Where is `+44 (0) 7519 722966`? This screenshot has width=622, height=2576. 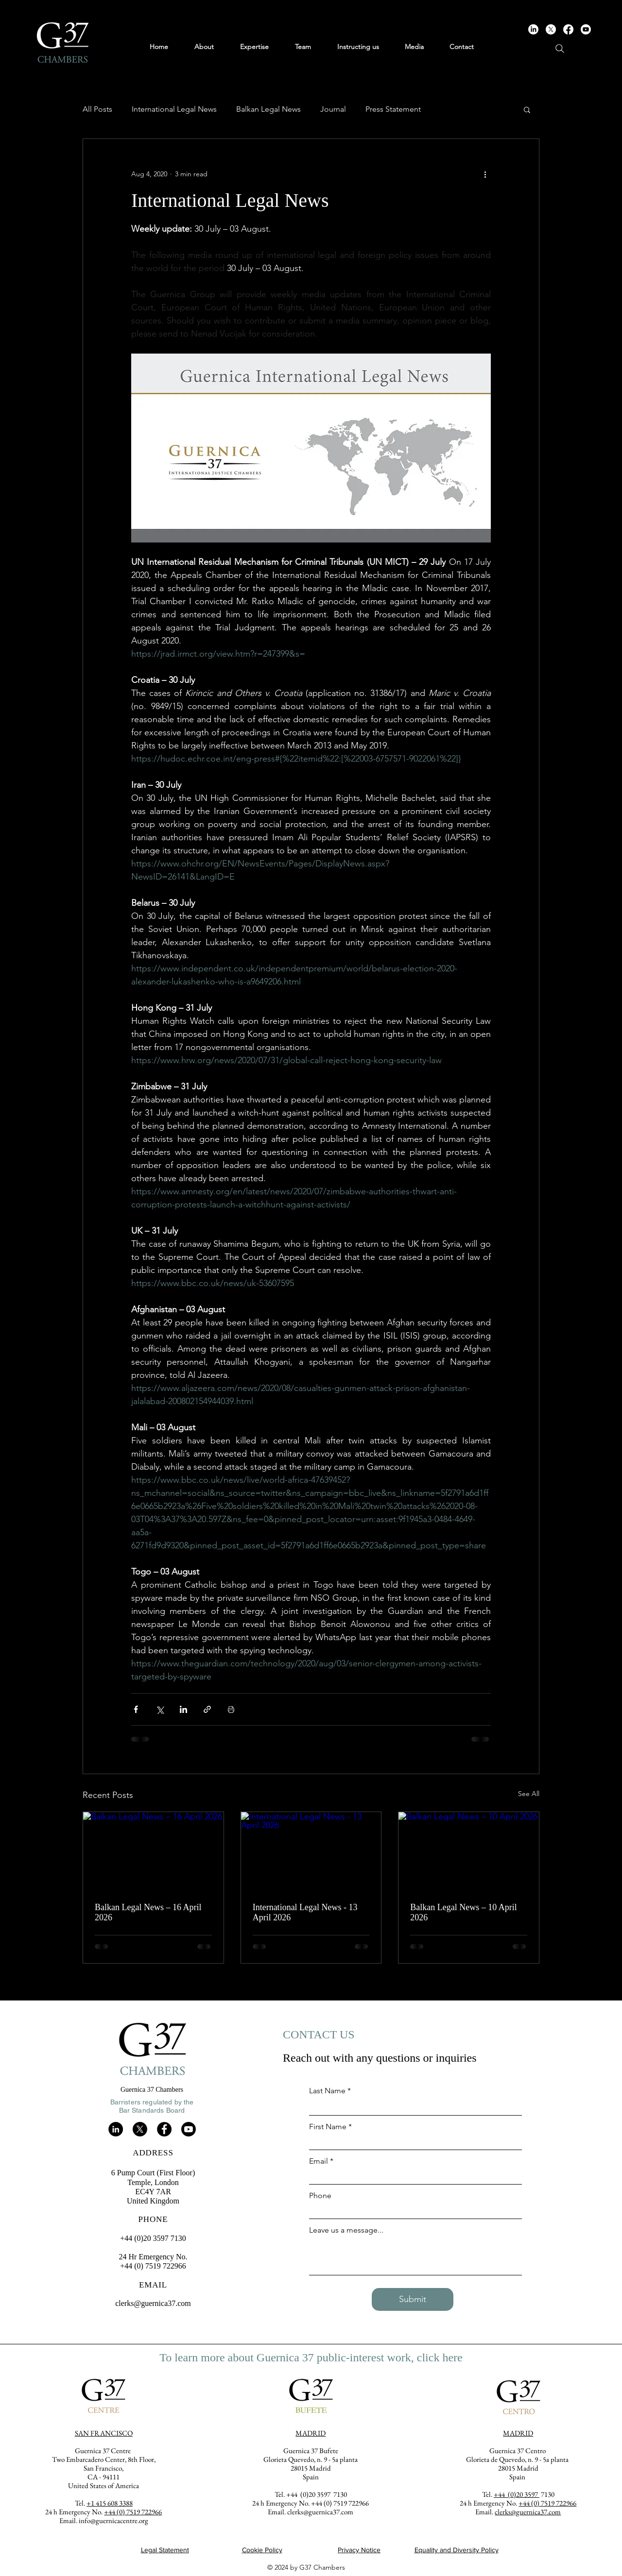
+44 (0) 7519 722966 is located at coordinates (547, 2503).